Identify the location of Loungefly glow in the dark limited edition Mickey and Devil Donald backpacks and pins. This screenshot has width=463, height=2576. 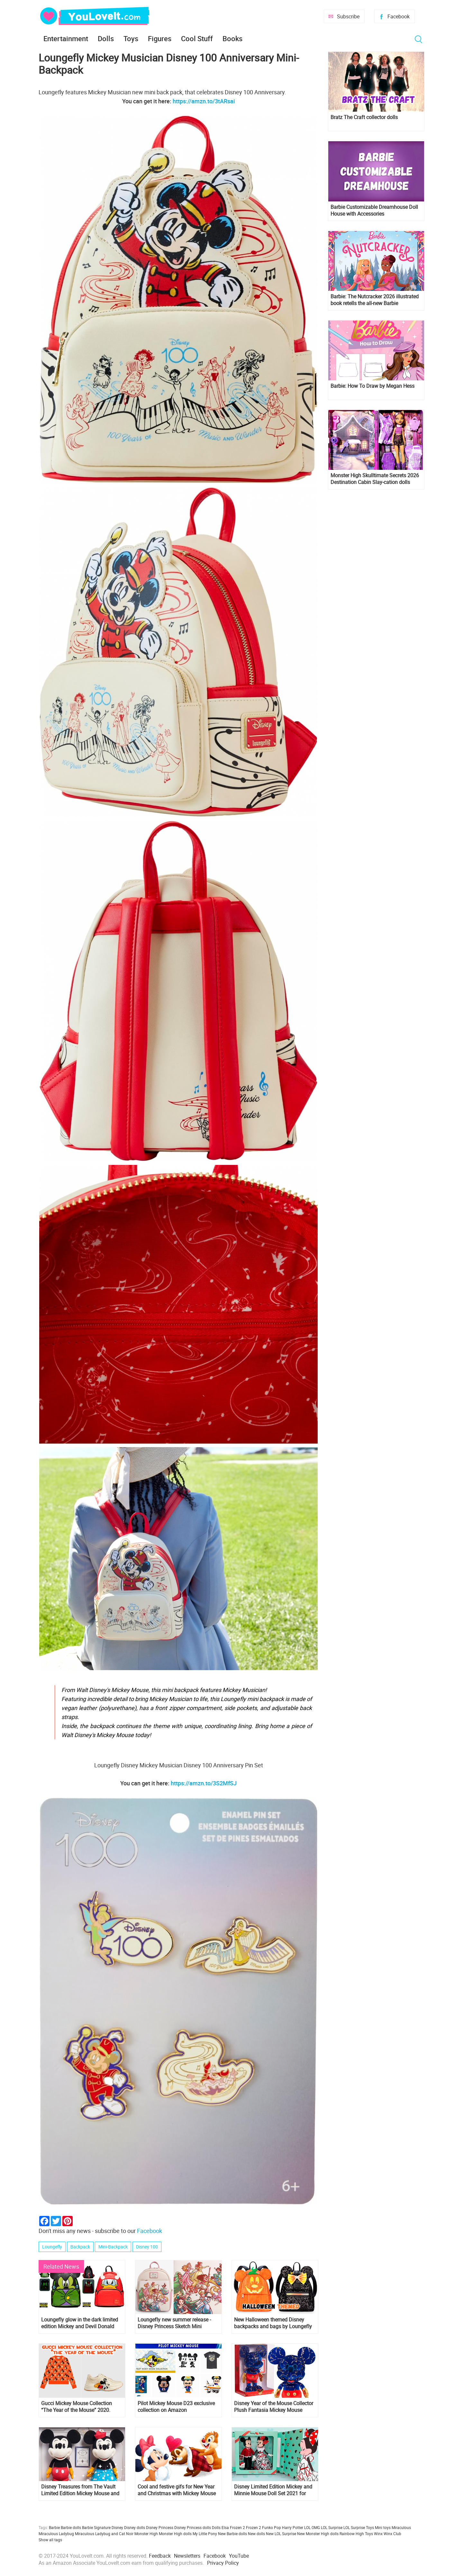
(79, 2323).